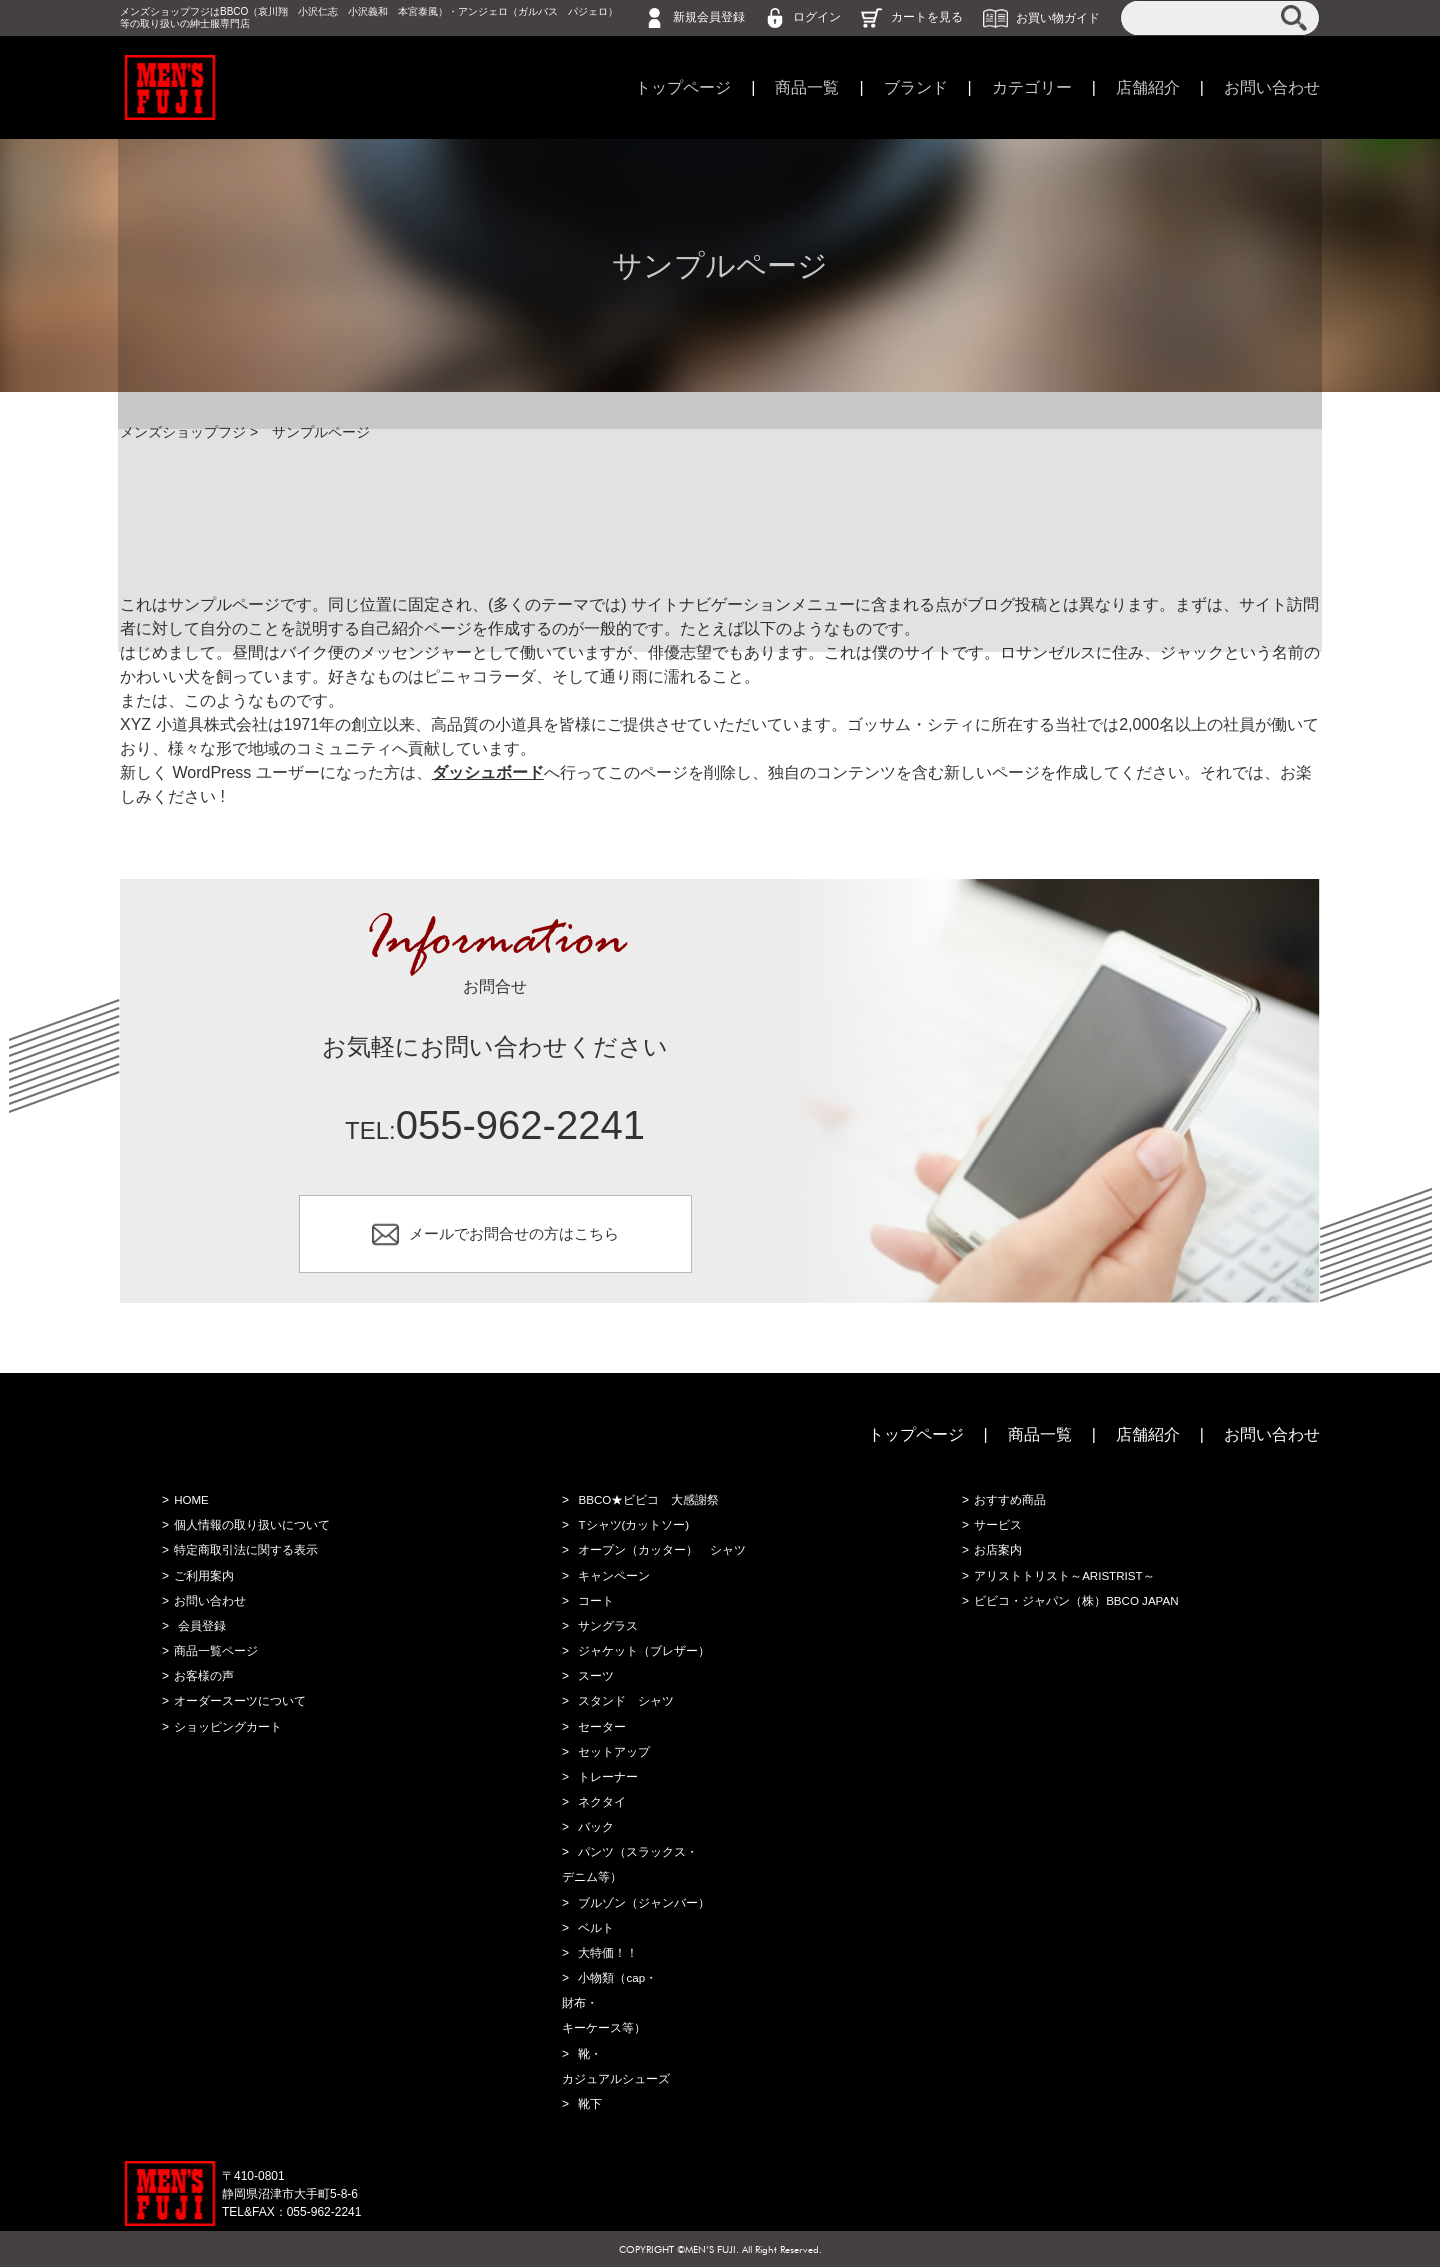  What do you see at coordinates (642, 1905) in the screenshot?
I see `ブルゾン（ジャンバー）` at bounding box center [642, 1905].